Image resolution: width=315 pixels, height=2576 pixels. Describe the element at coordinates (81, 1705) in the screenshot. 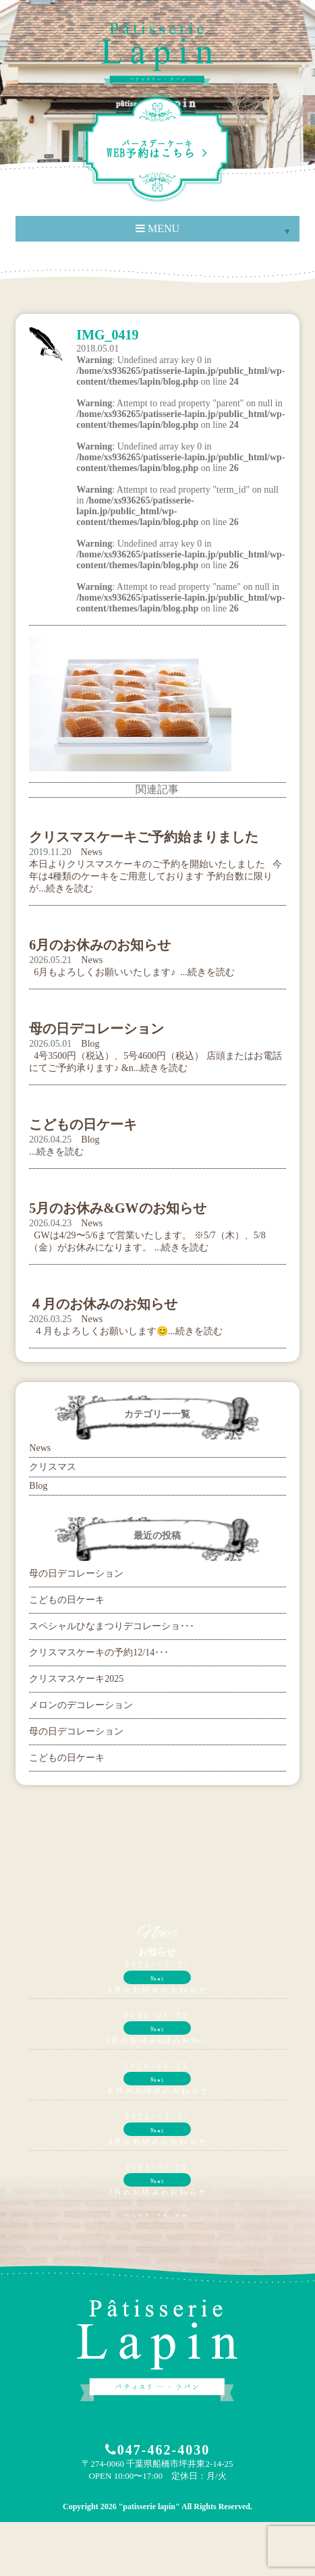

I see `メロンのデコレーション` at that location.